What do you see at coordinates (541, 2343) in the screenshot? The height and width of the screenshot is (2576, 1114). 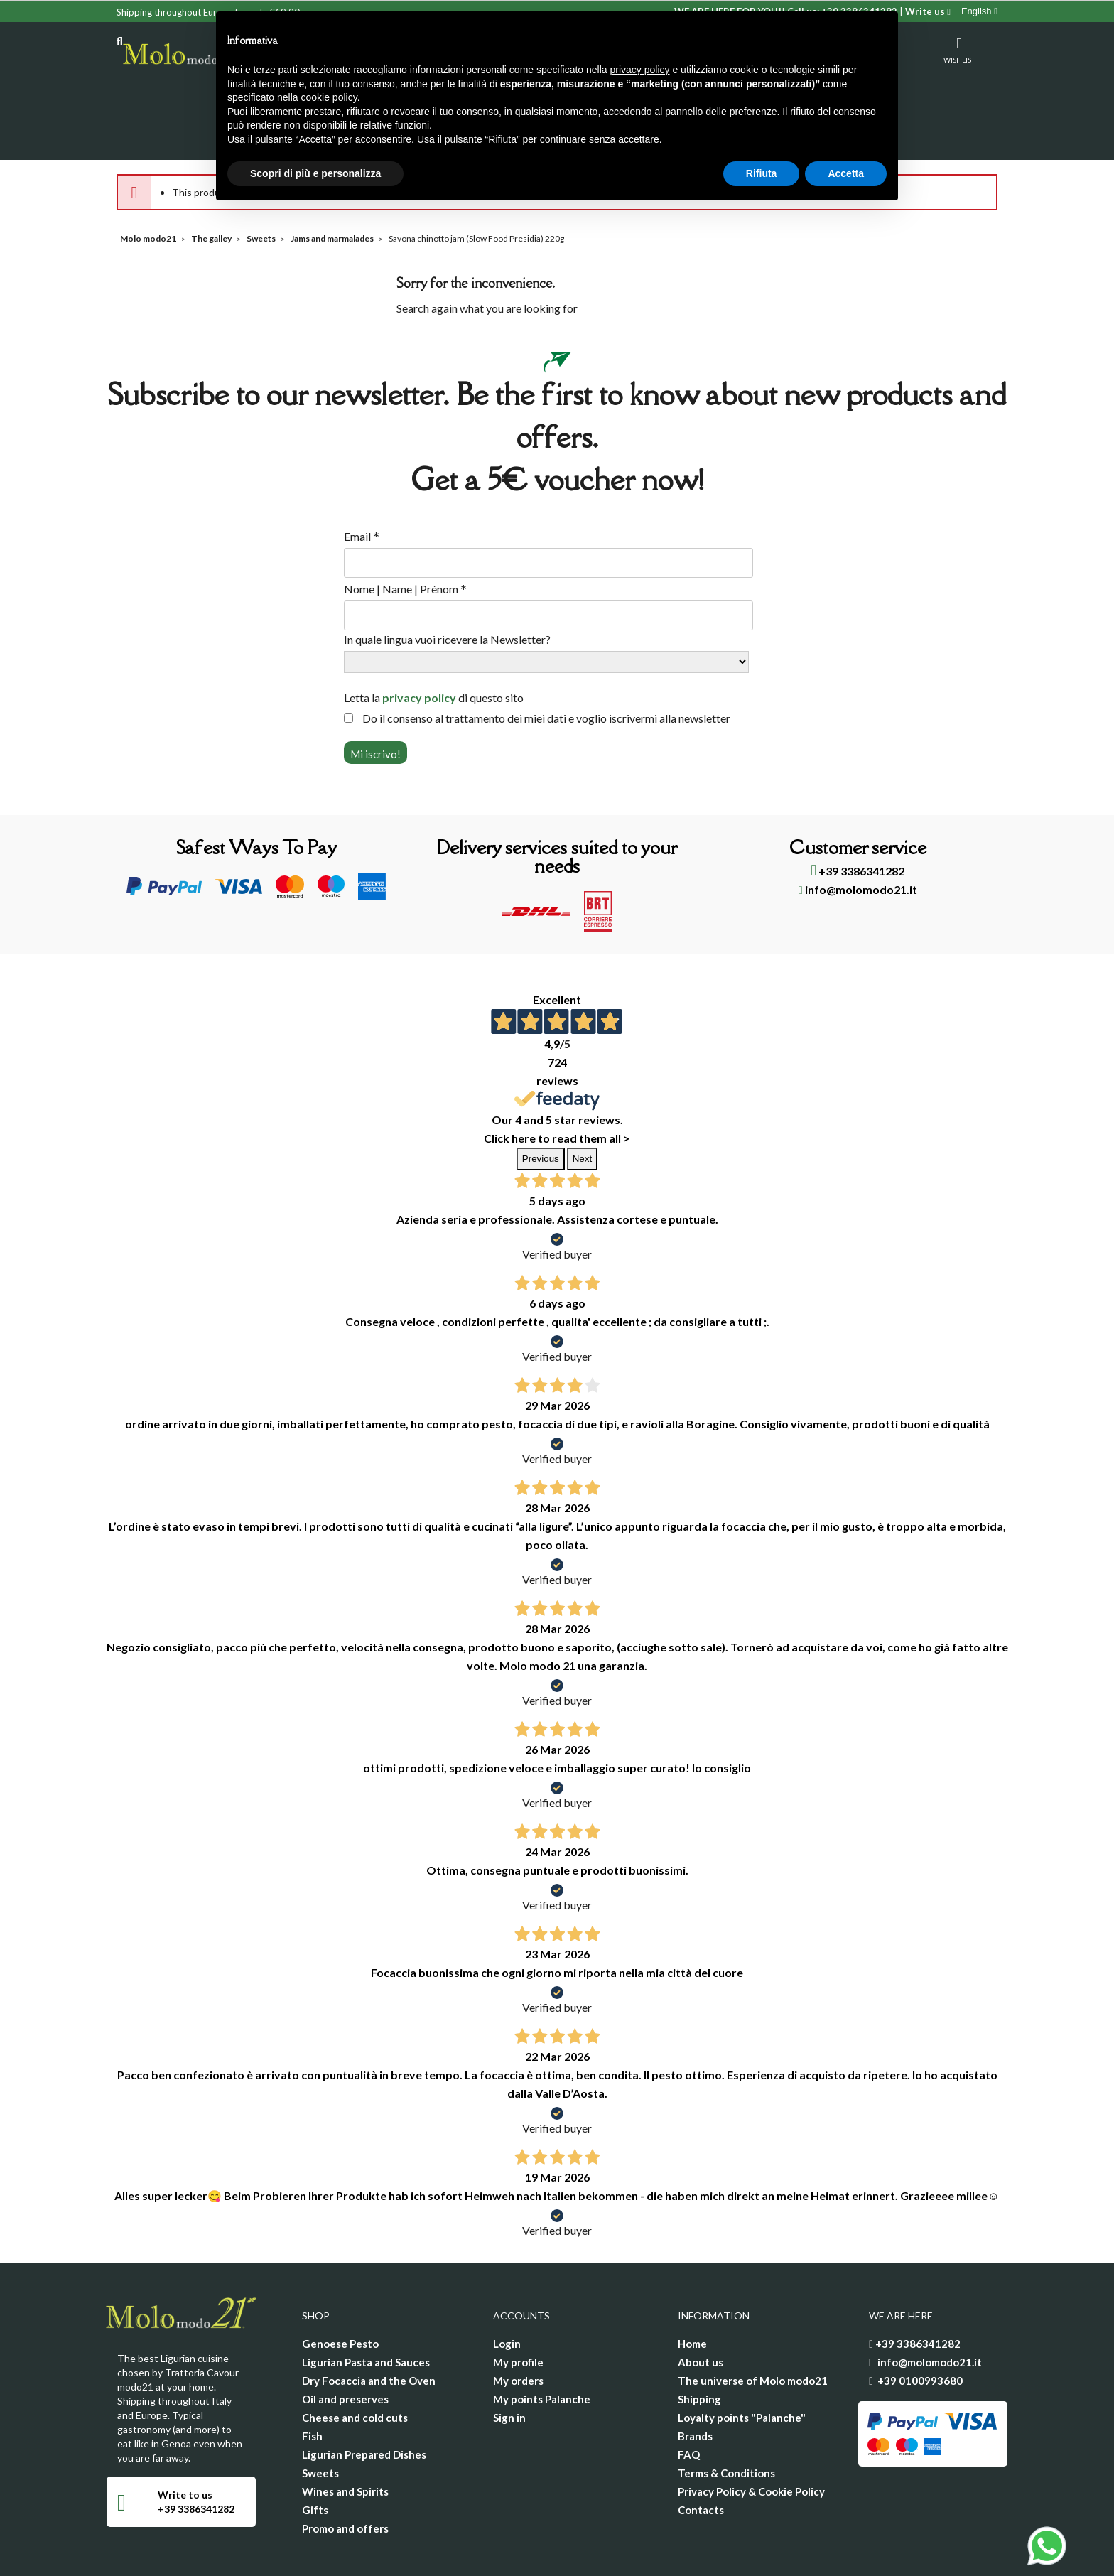 I see `My points Palanche` at bounding box center [541, 2343].